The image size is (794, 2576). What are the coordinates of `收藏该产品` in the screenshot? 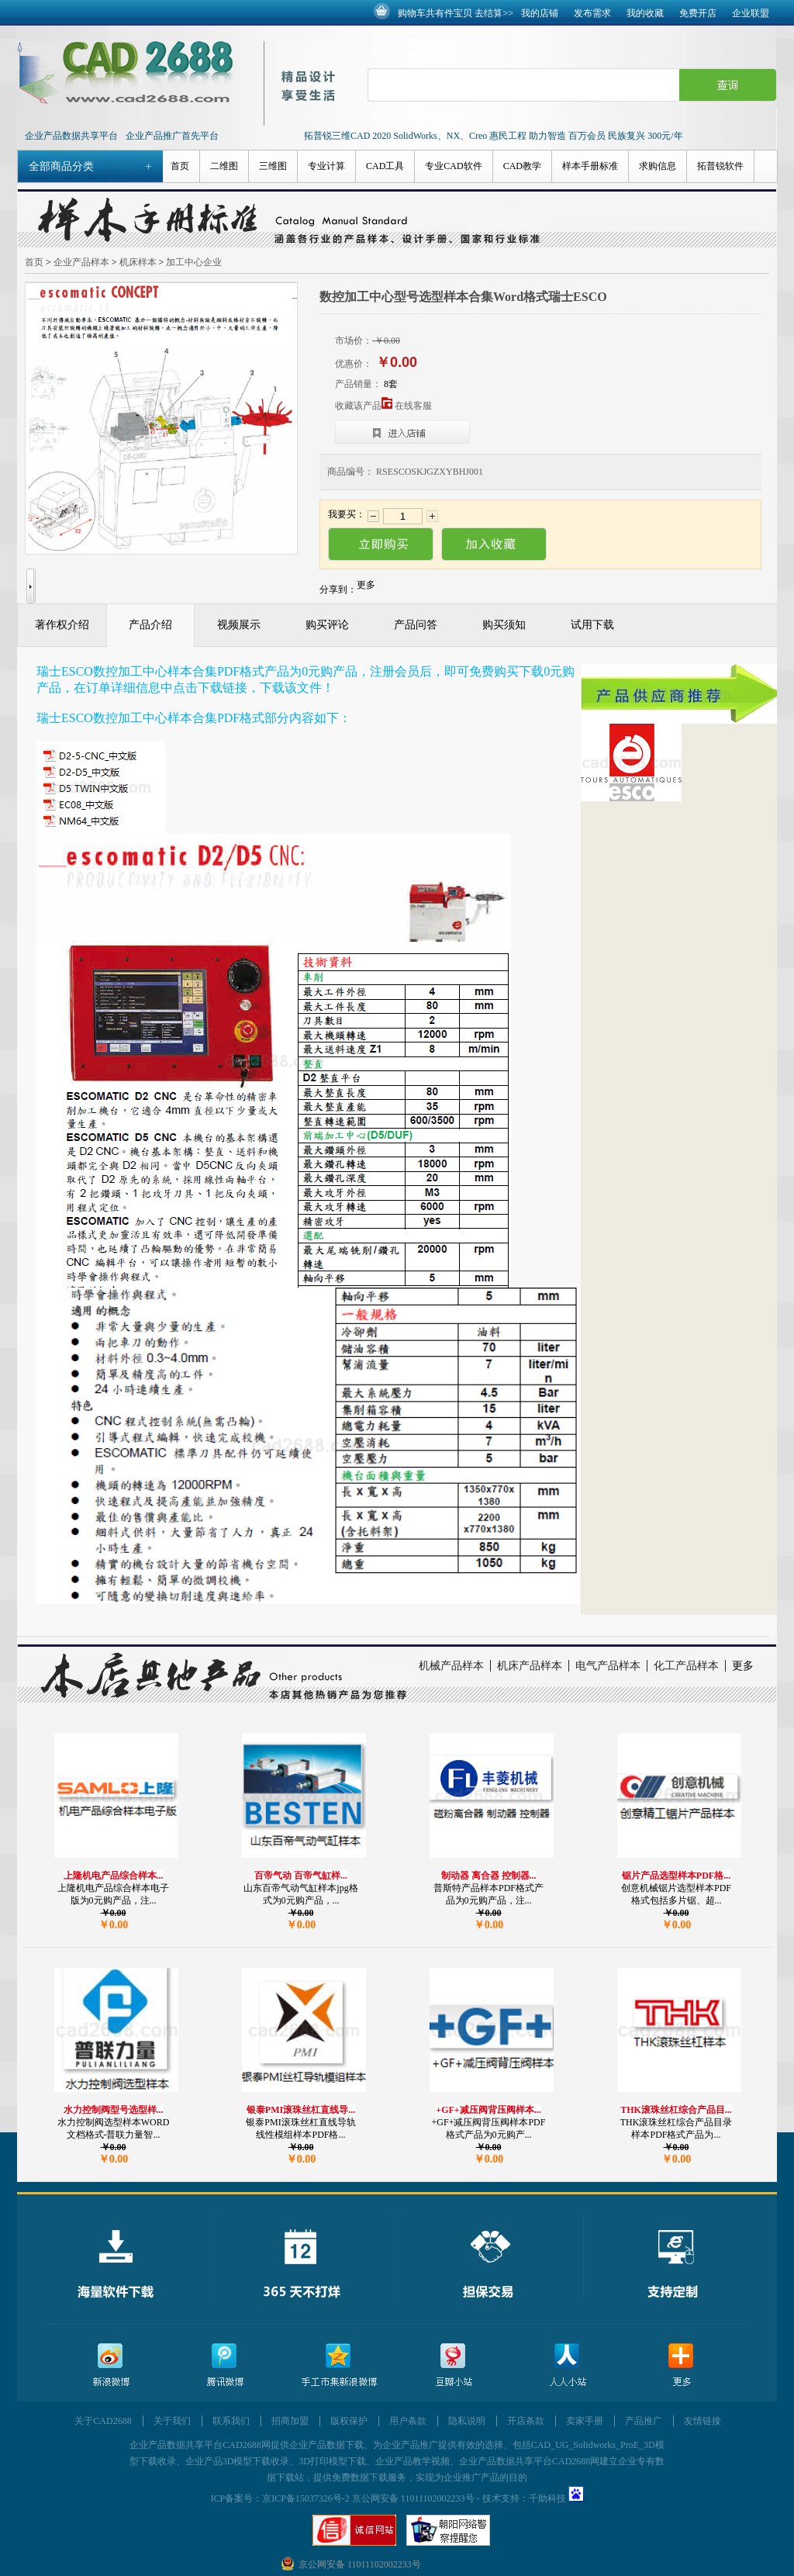 It's located at (363, 405).